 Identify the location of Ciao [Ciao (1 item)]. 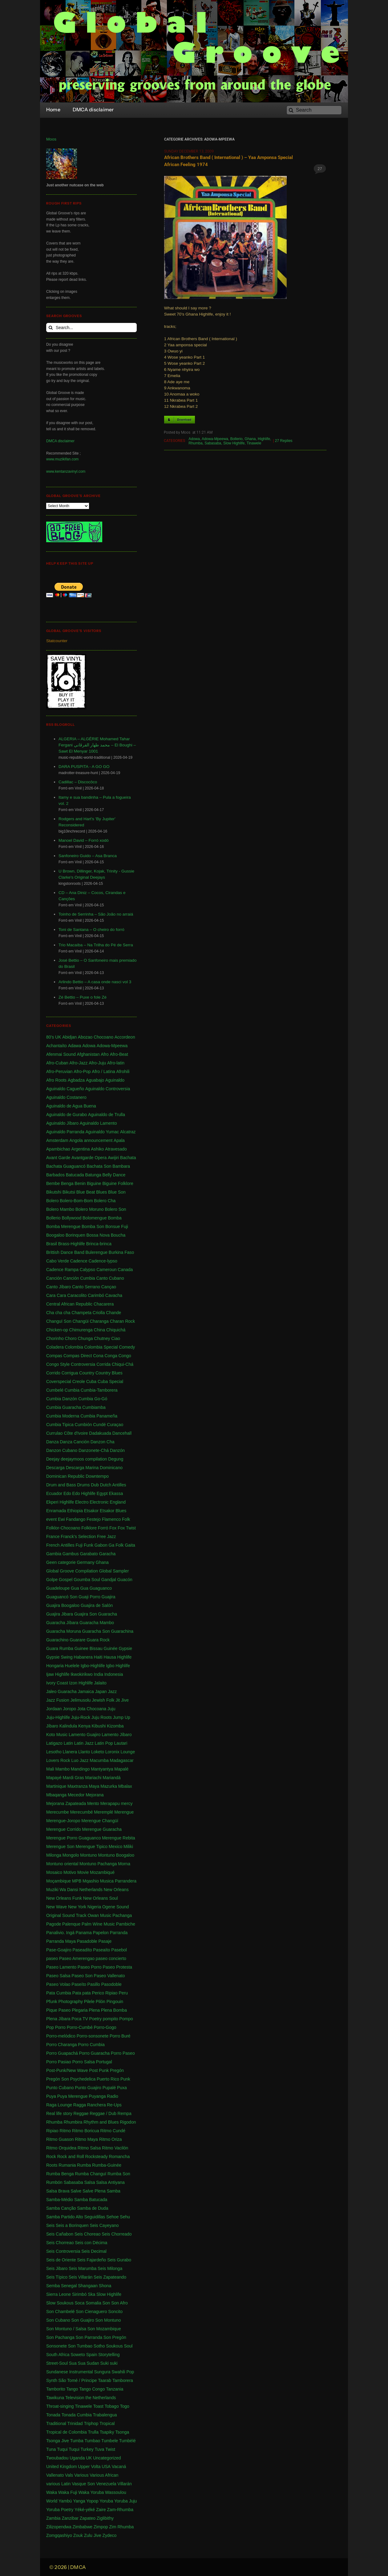
(115, 1338).